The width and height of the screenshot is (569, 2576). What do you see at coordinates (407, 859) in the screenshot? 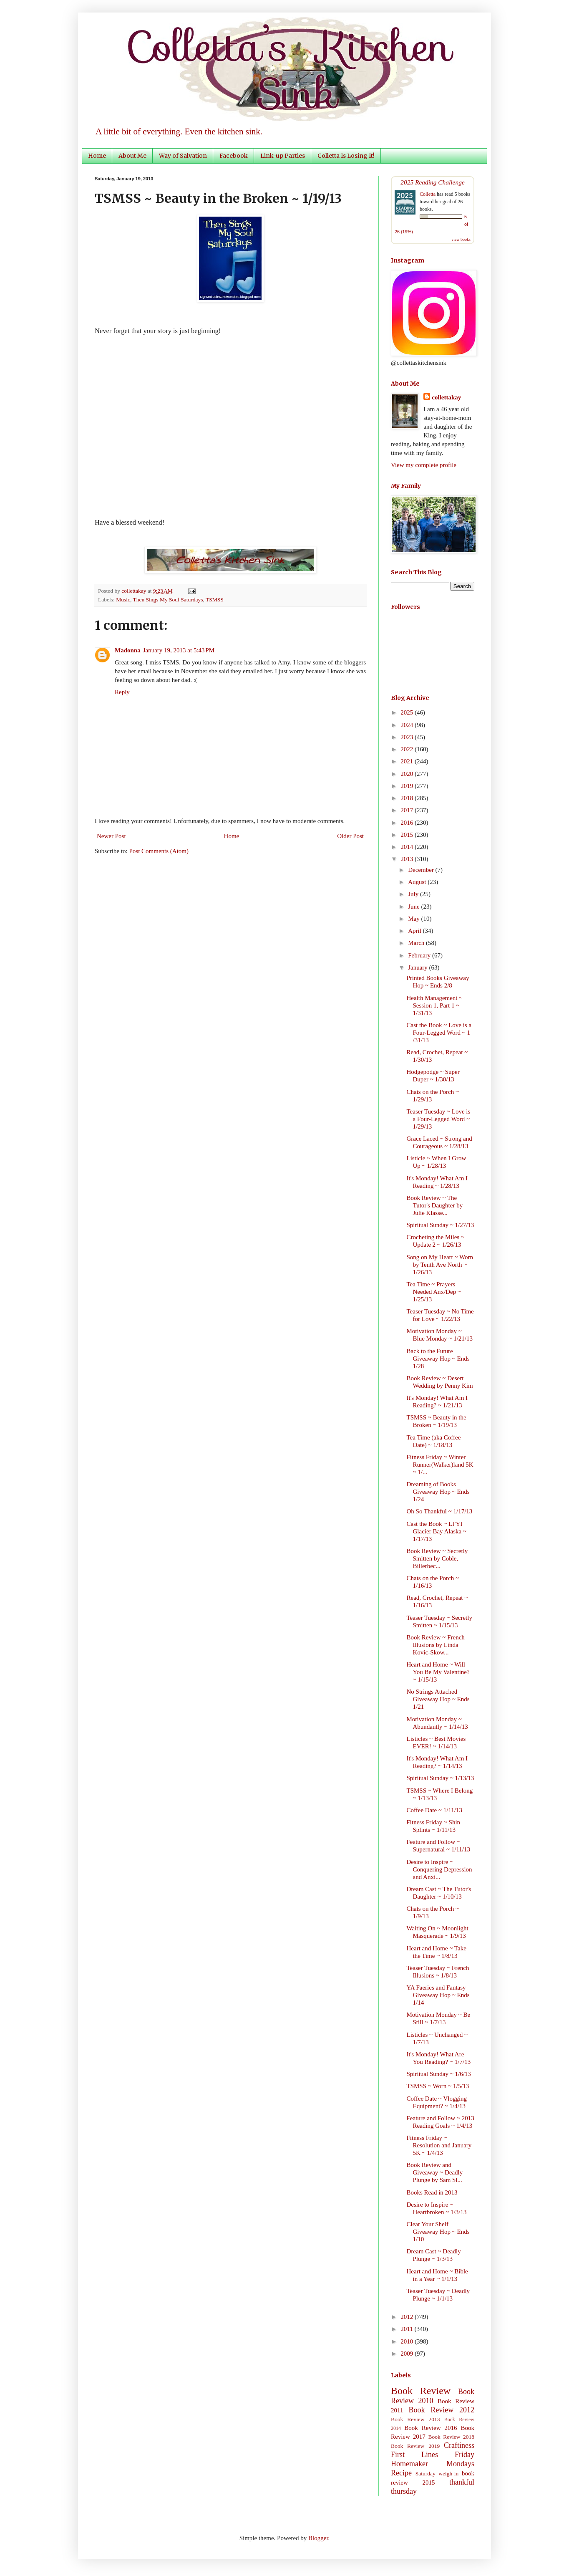
I see `2013` at bounding box center [407, 859].